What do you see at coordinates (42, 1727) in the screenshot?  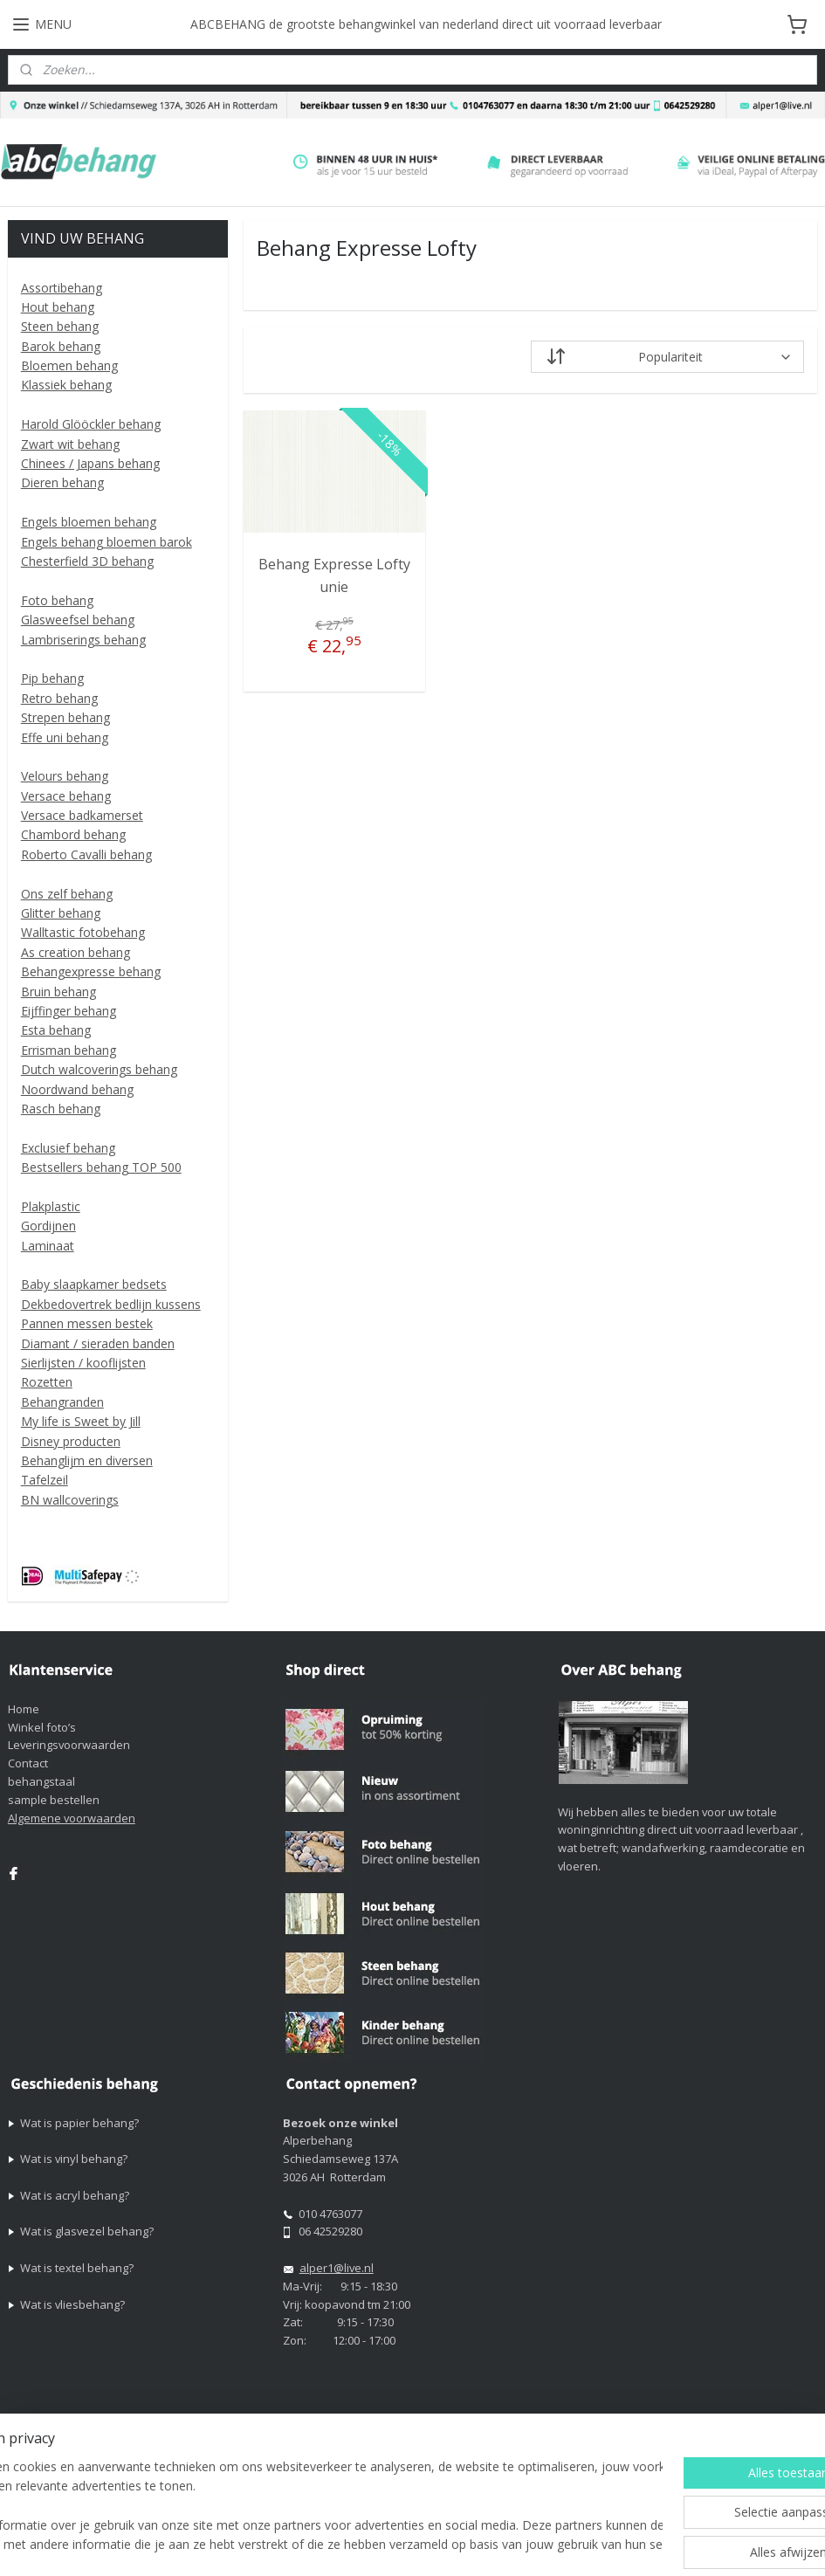 I see `Winkel foto’s` at bounding box center [42, 1727].